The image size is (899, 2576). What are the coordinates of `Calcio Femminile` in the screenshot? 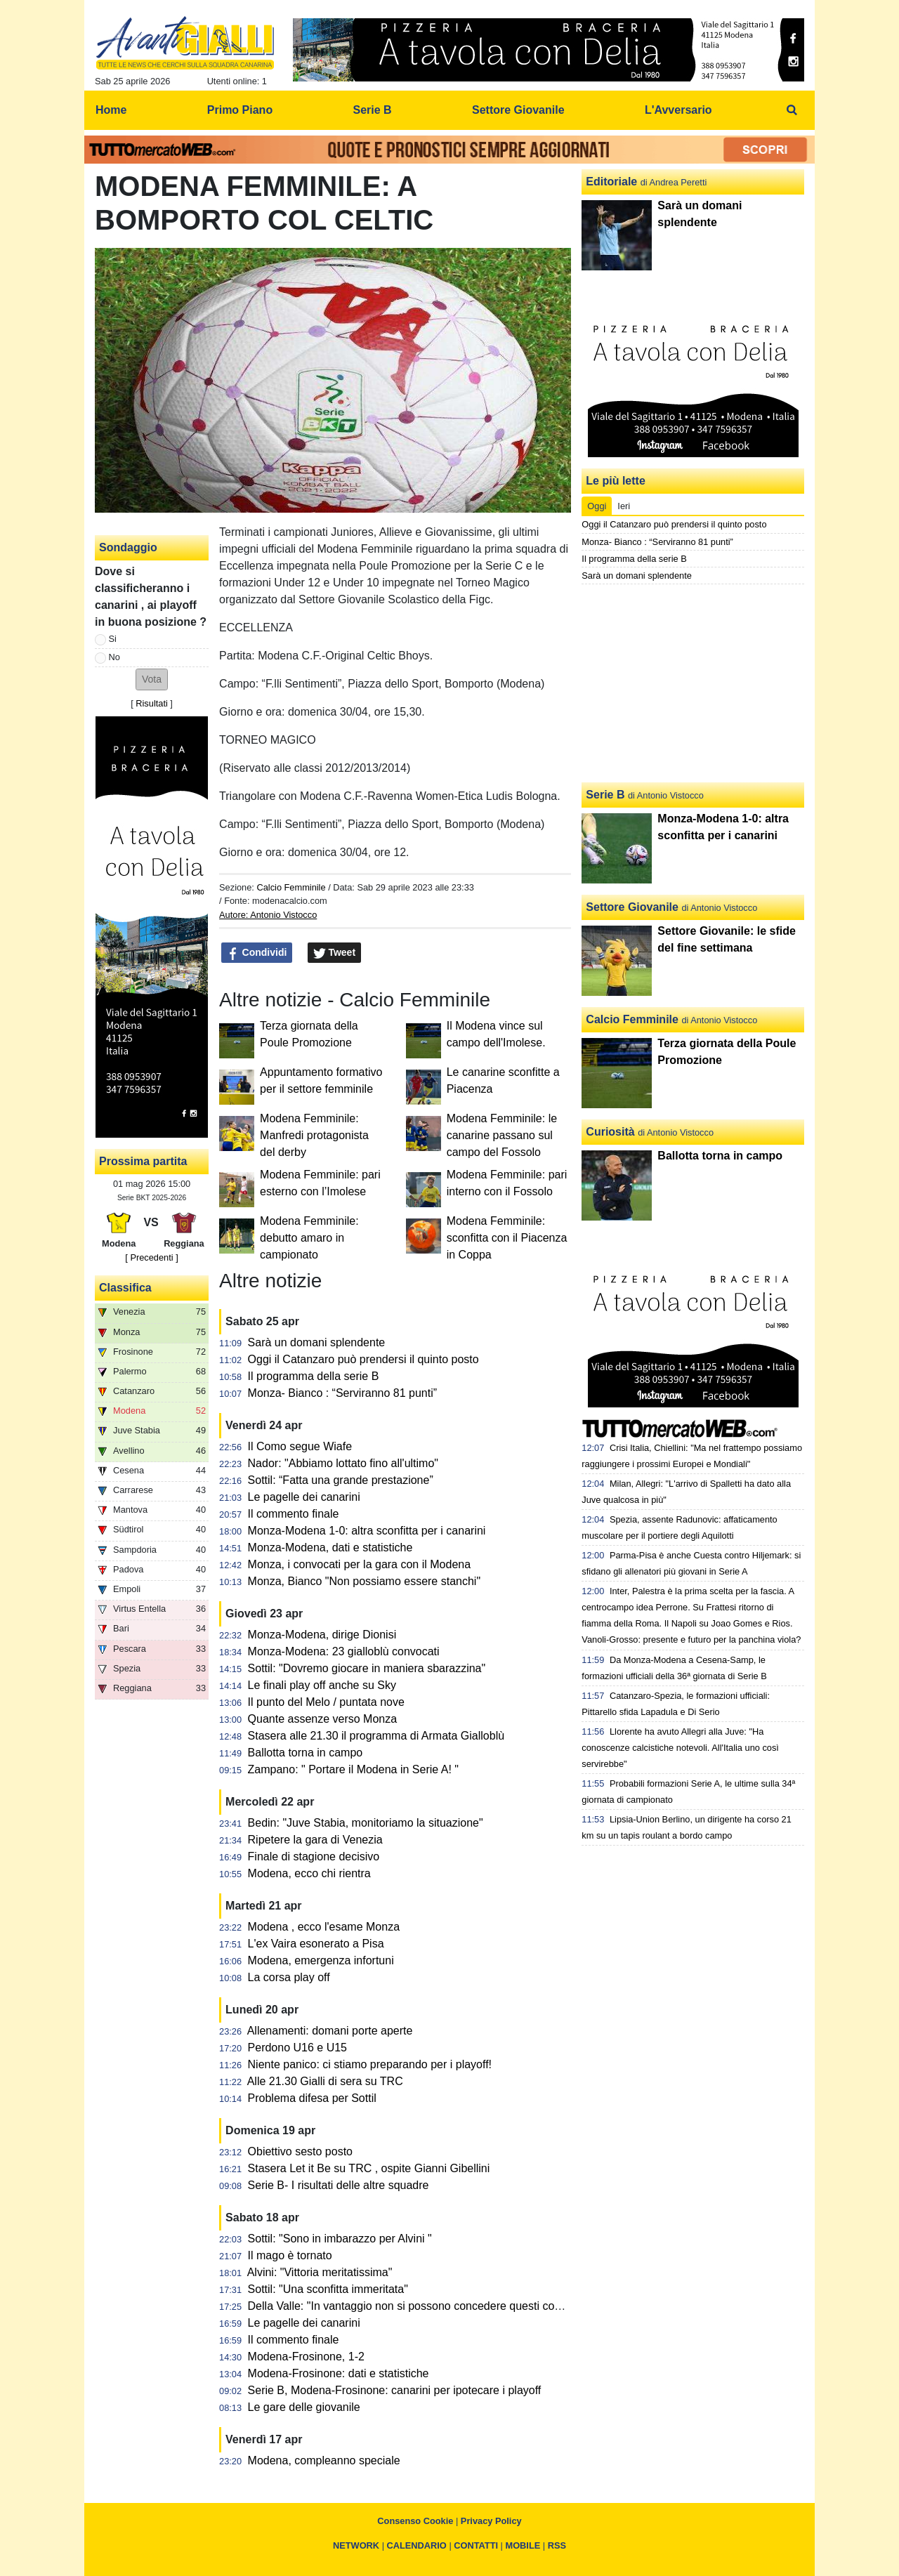 It's located at (290, 887).